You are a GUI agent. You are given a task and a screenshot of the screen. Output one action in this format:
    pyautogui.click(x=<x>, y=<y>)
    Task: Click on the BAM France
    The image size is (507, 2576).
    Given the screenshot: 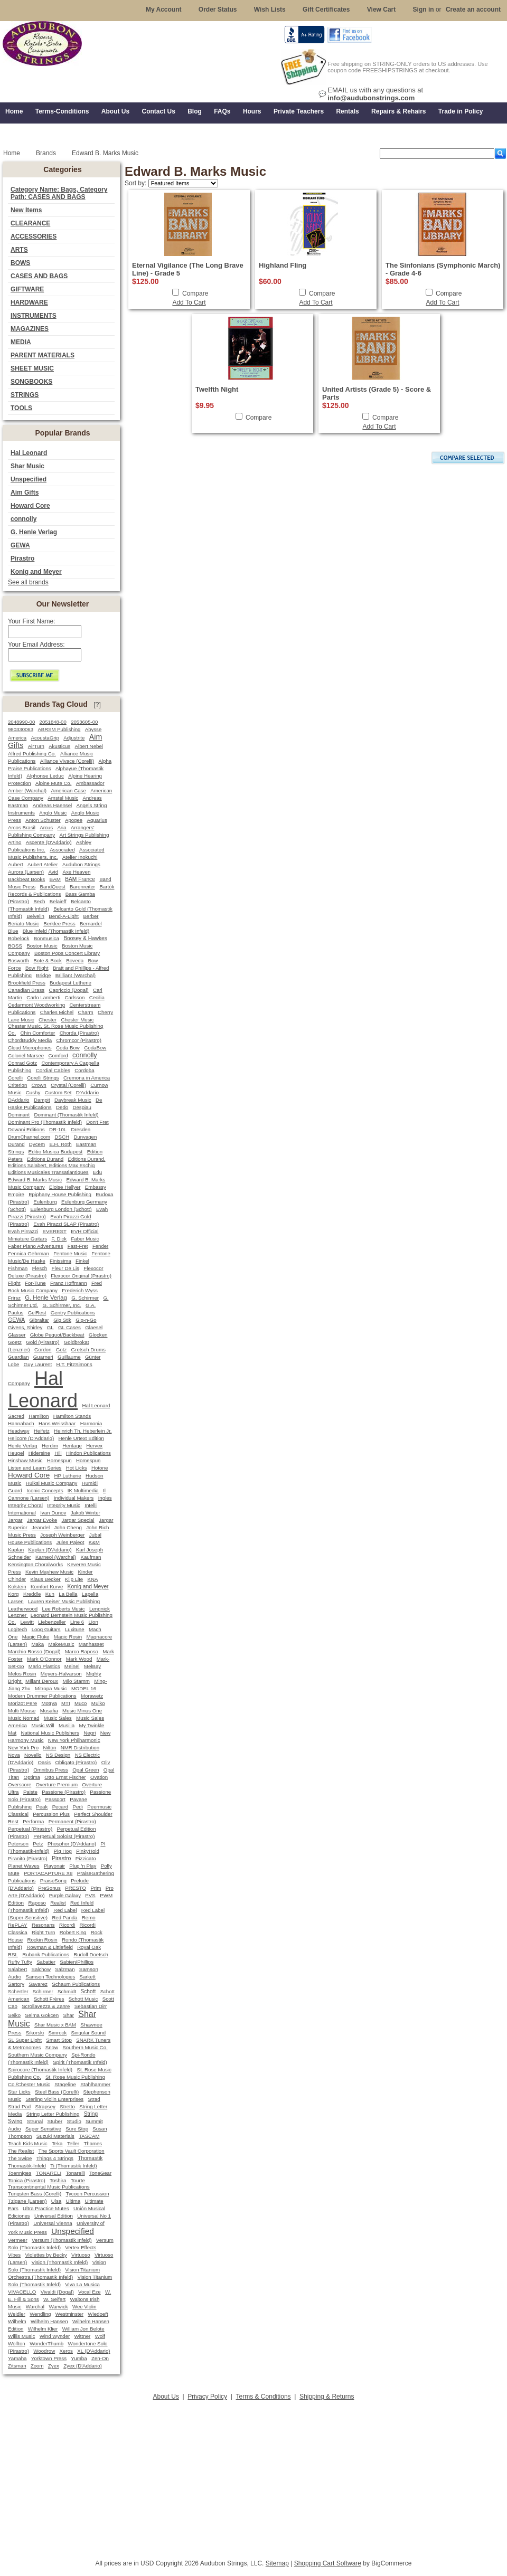 What is the action you would take?
    pyautogui.click(x=80, y=879)
    